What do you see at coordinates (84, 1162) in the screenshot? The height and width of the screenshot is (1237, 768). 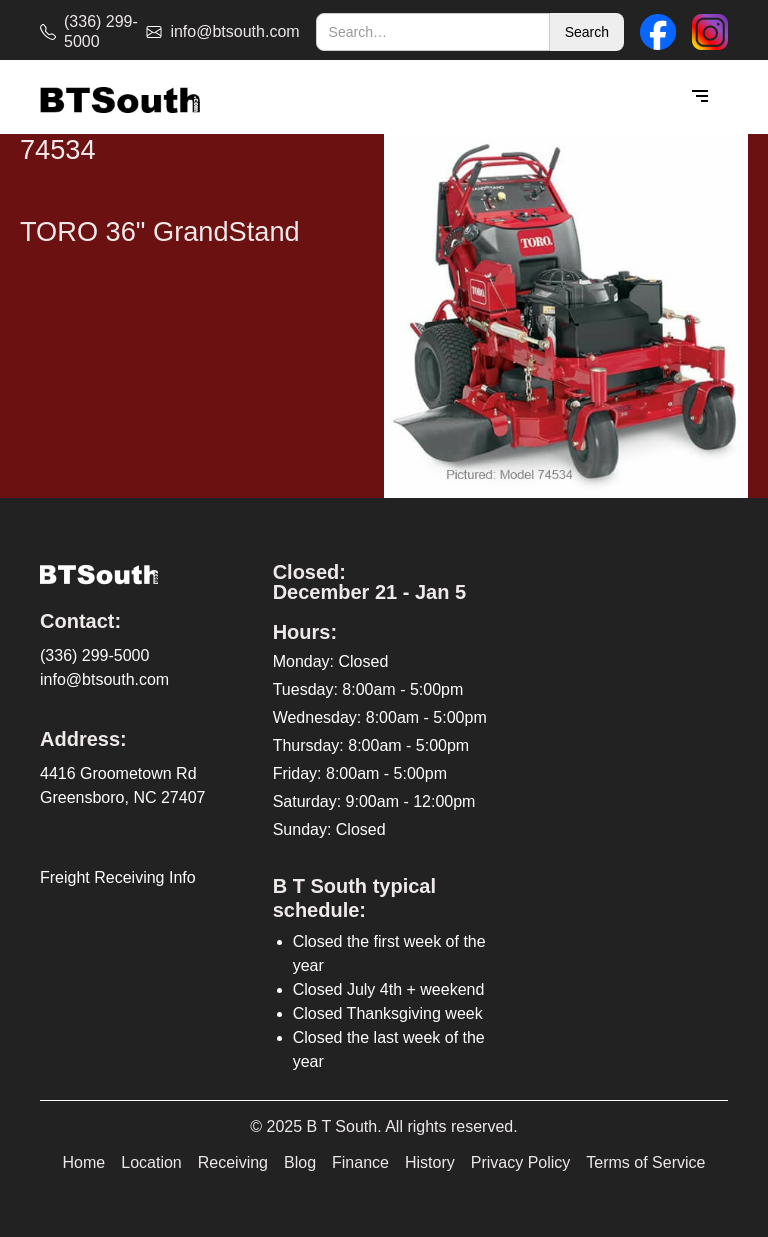 I see `Home` at bounding box center [84, 1162].